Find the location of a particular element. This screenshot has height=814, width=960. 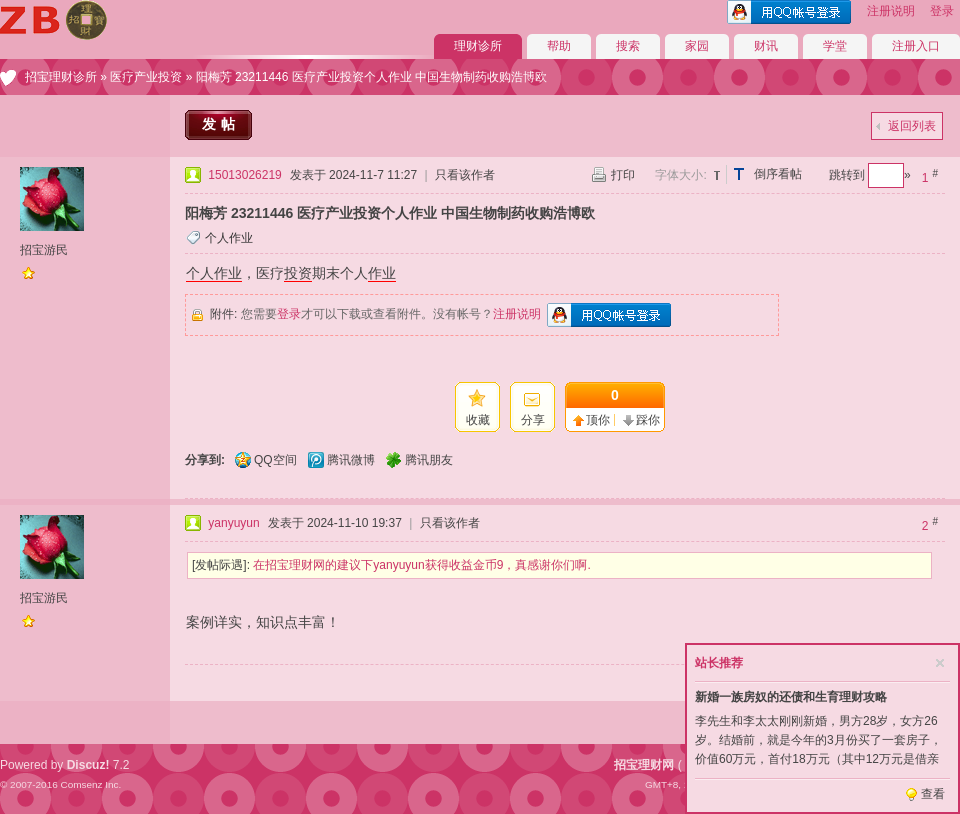

学堂 is located at coordinates (835, 46).